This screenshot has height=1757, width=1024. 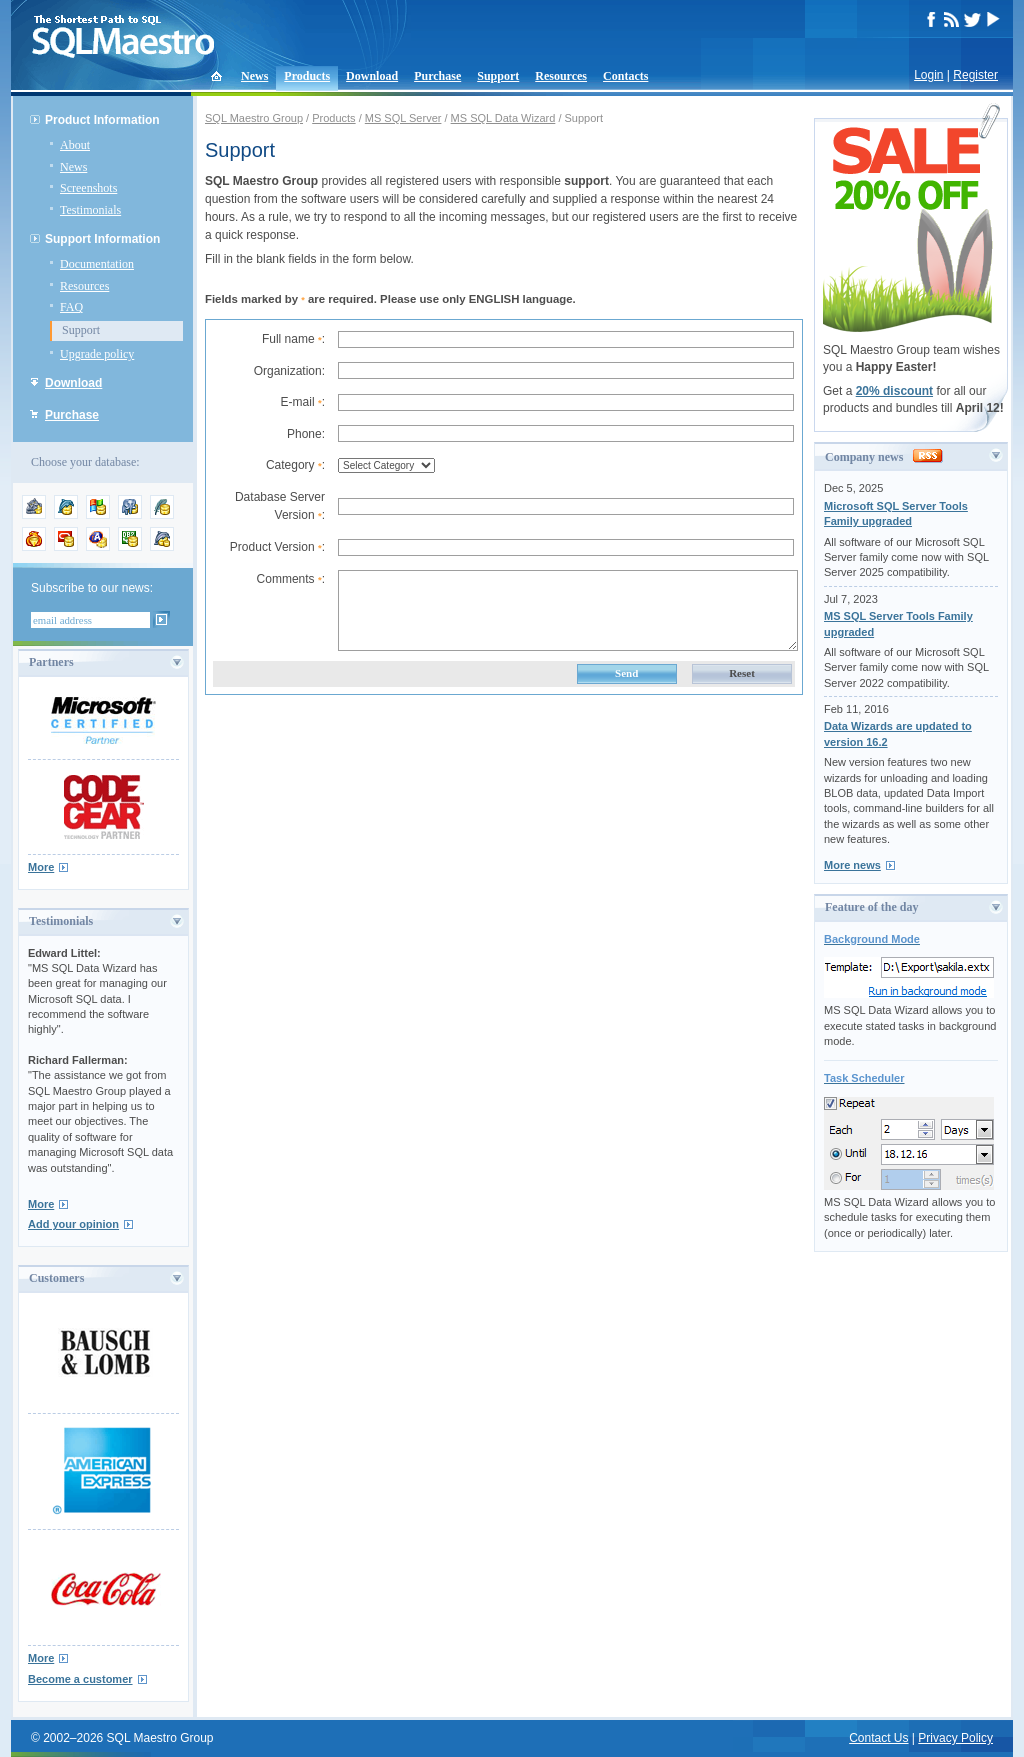 What do you see at coordinates (307, 76) in the screenshot?
I see `Products` at bounding box center [307, 76].